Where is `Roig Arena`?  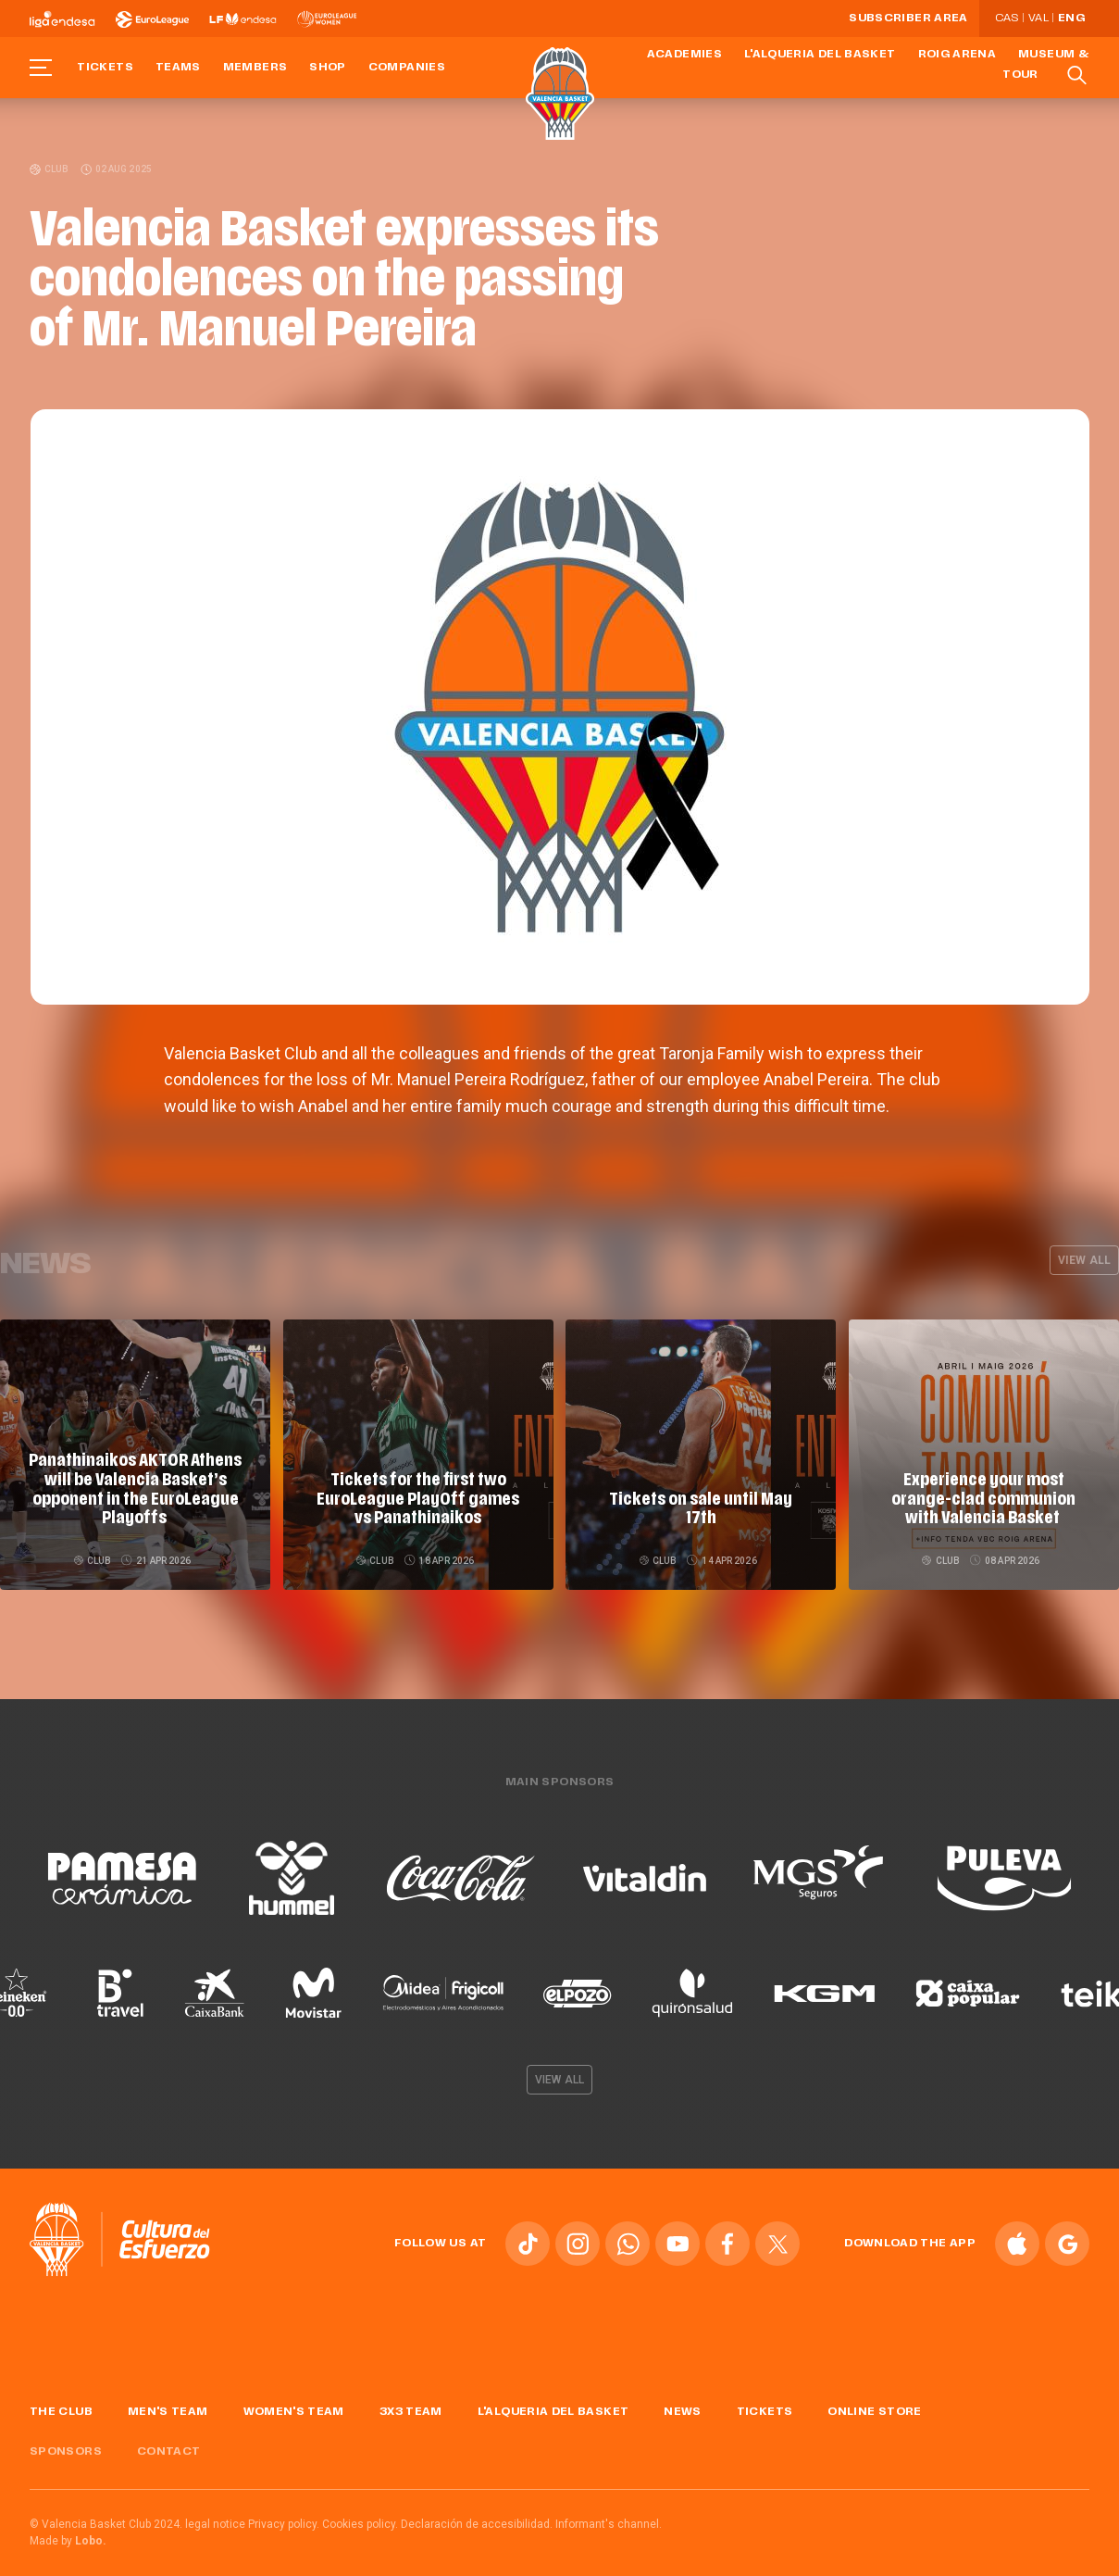
Roig Arena is located at coordinates (957, 54).